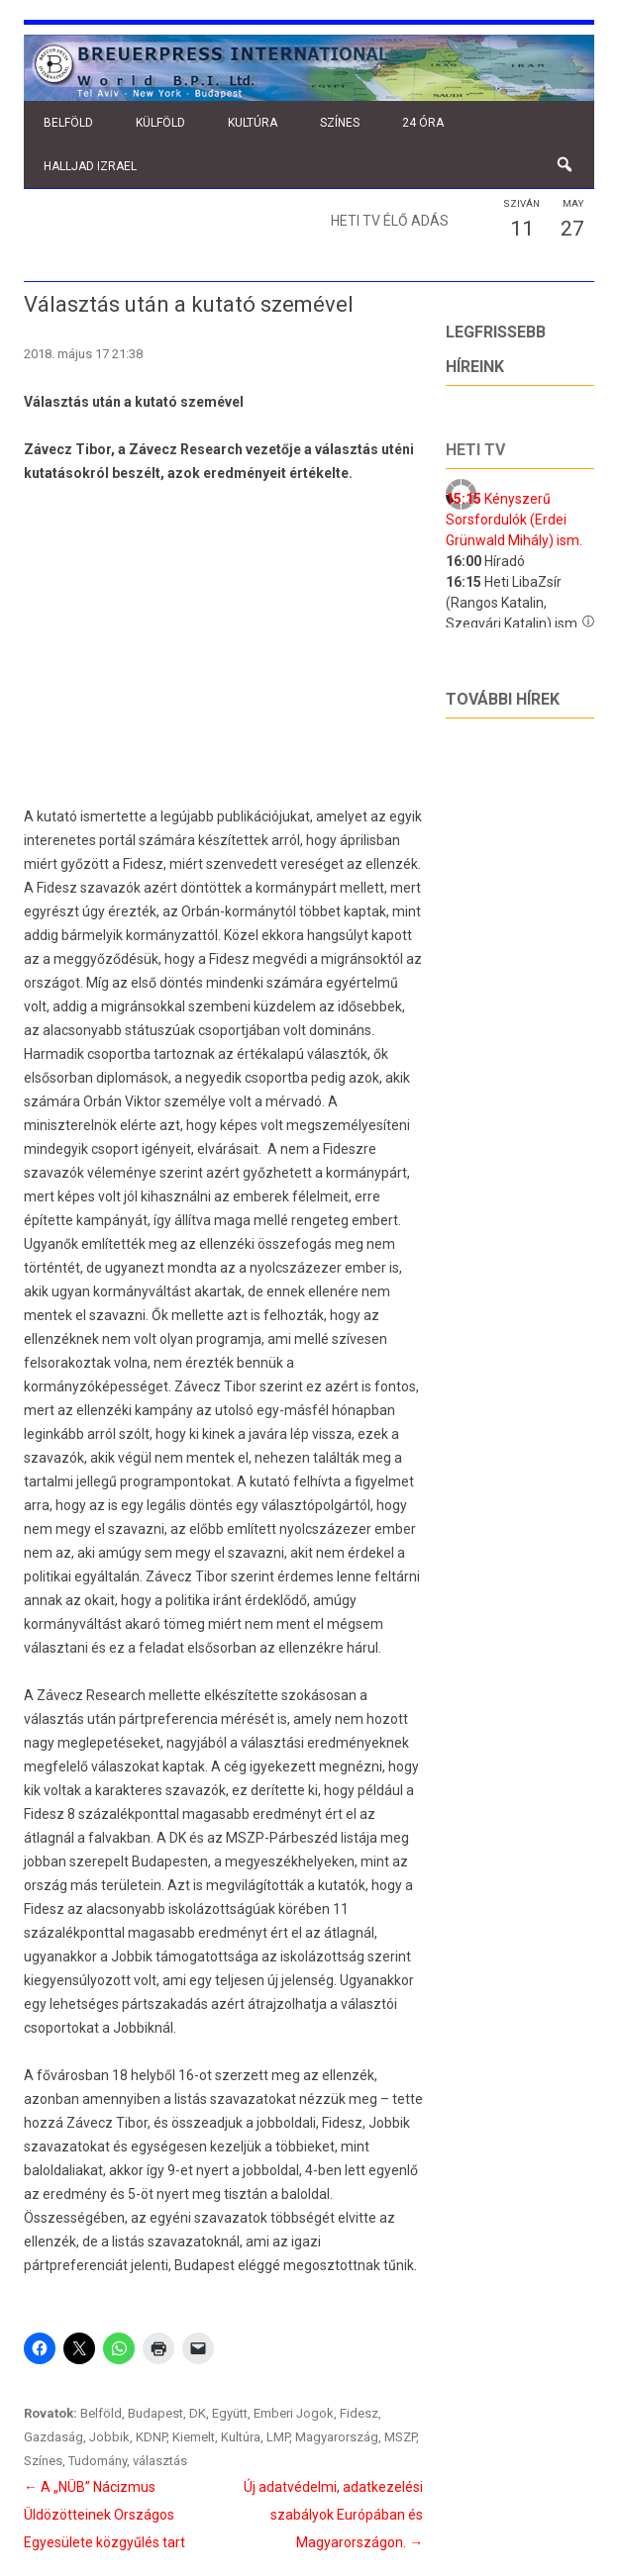 The width and height of the screenshot is (618, 2576). I want to click on Együtt, so click(230, 2413).